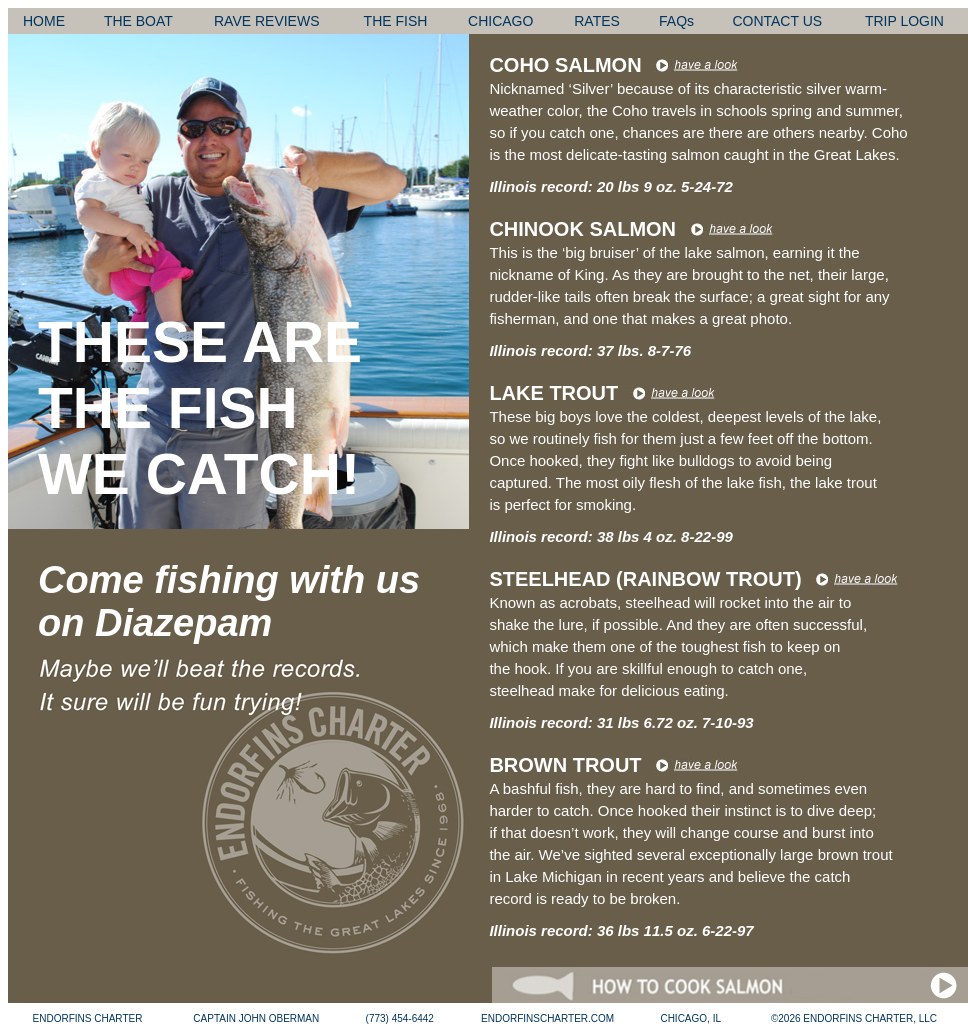 The width and height of the screenshot is (968, 1034). I want to click on THE FISH, so click(396, 21).